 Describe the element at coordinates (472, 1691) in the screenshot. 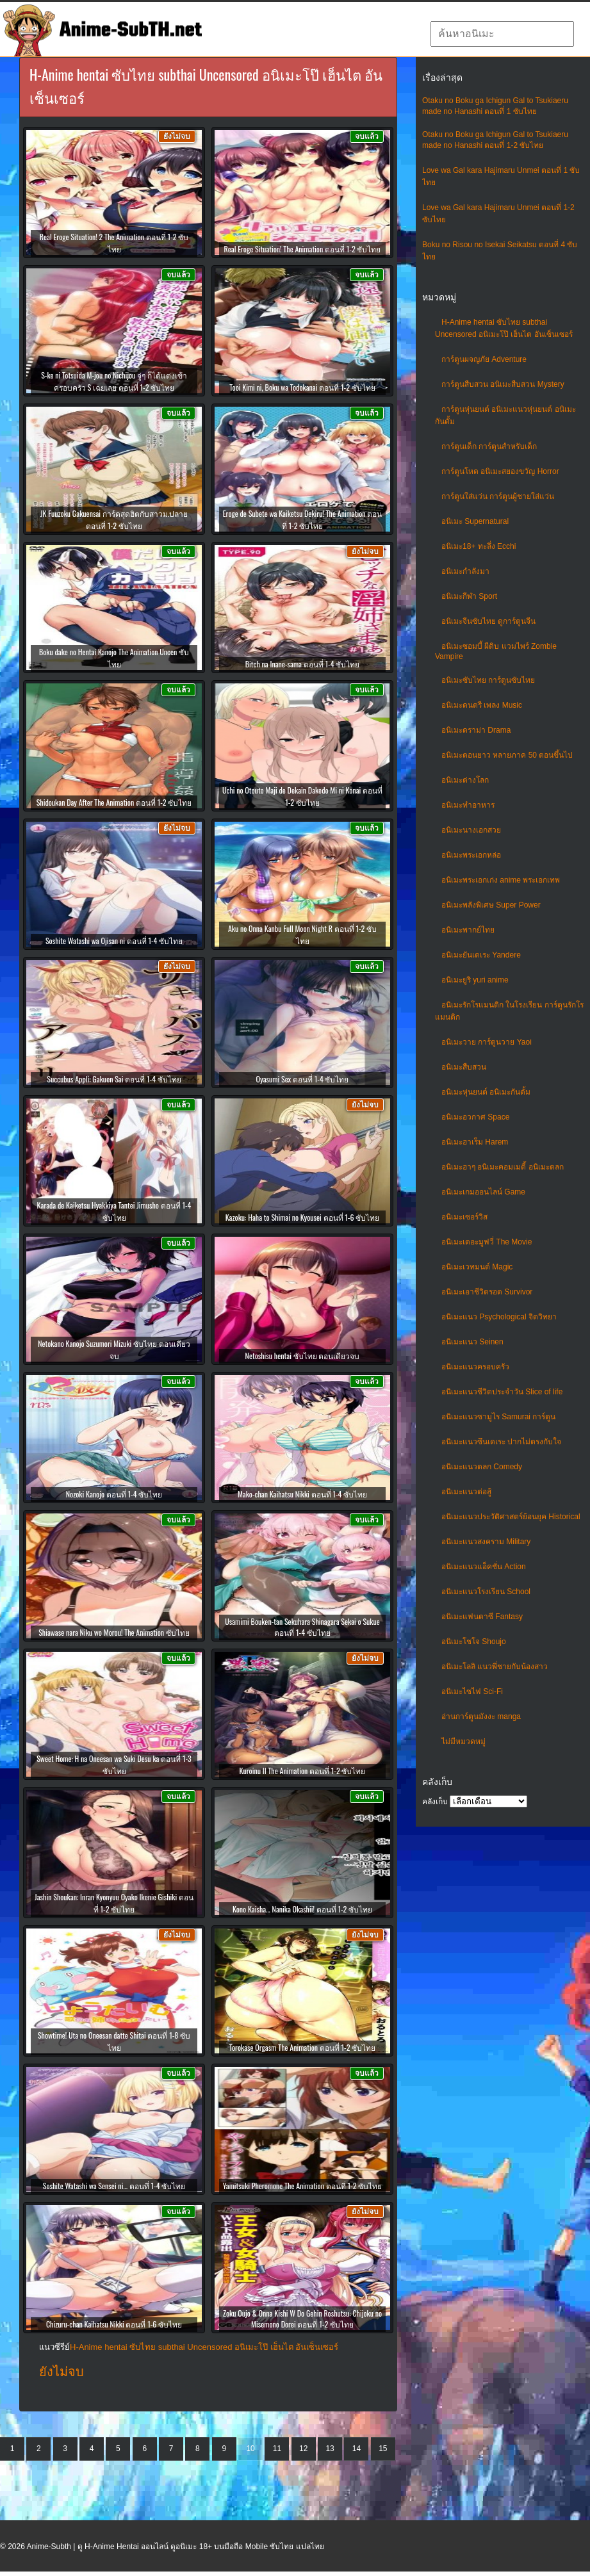

I see `อนิเมะไซไฟ Sci-Fi` at that location.